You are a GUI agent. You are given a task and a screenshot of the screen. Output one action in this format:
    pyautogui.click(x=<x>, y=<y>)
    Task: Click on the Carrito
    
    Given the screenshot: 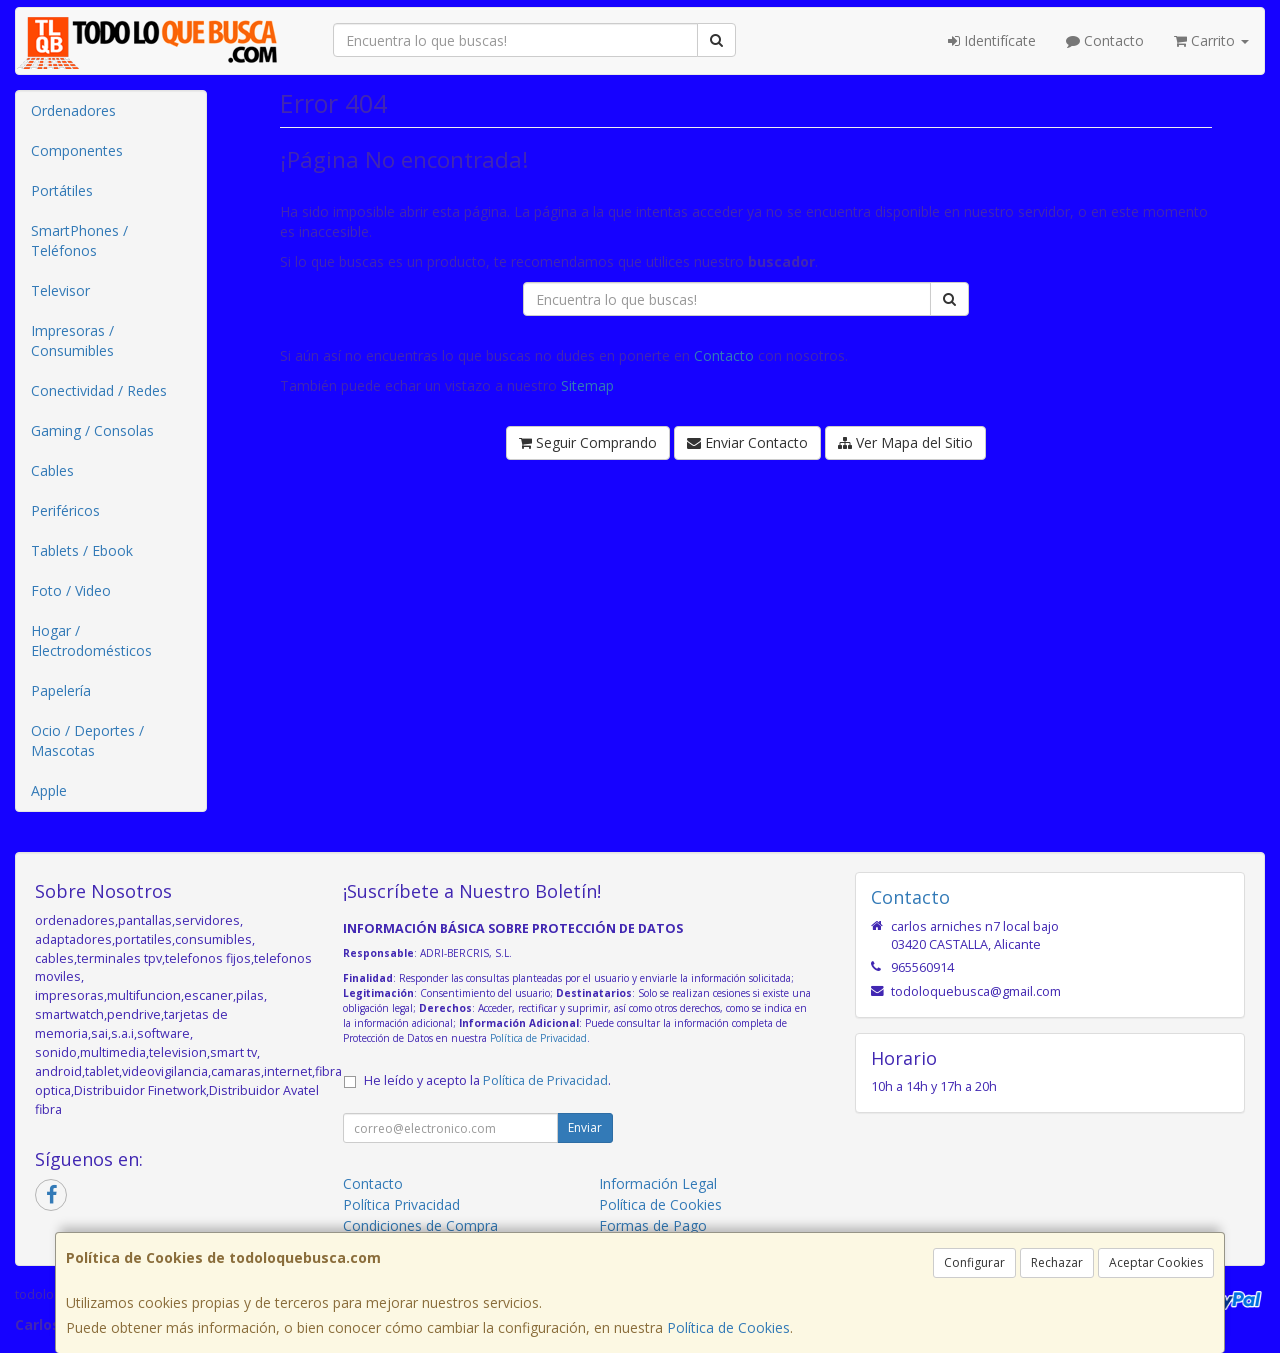 What is the action you would take?
    pyautogui.click(x=1211, y=40)
    